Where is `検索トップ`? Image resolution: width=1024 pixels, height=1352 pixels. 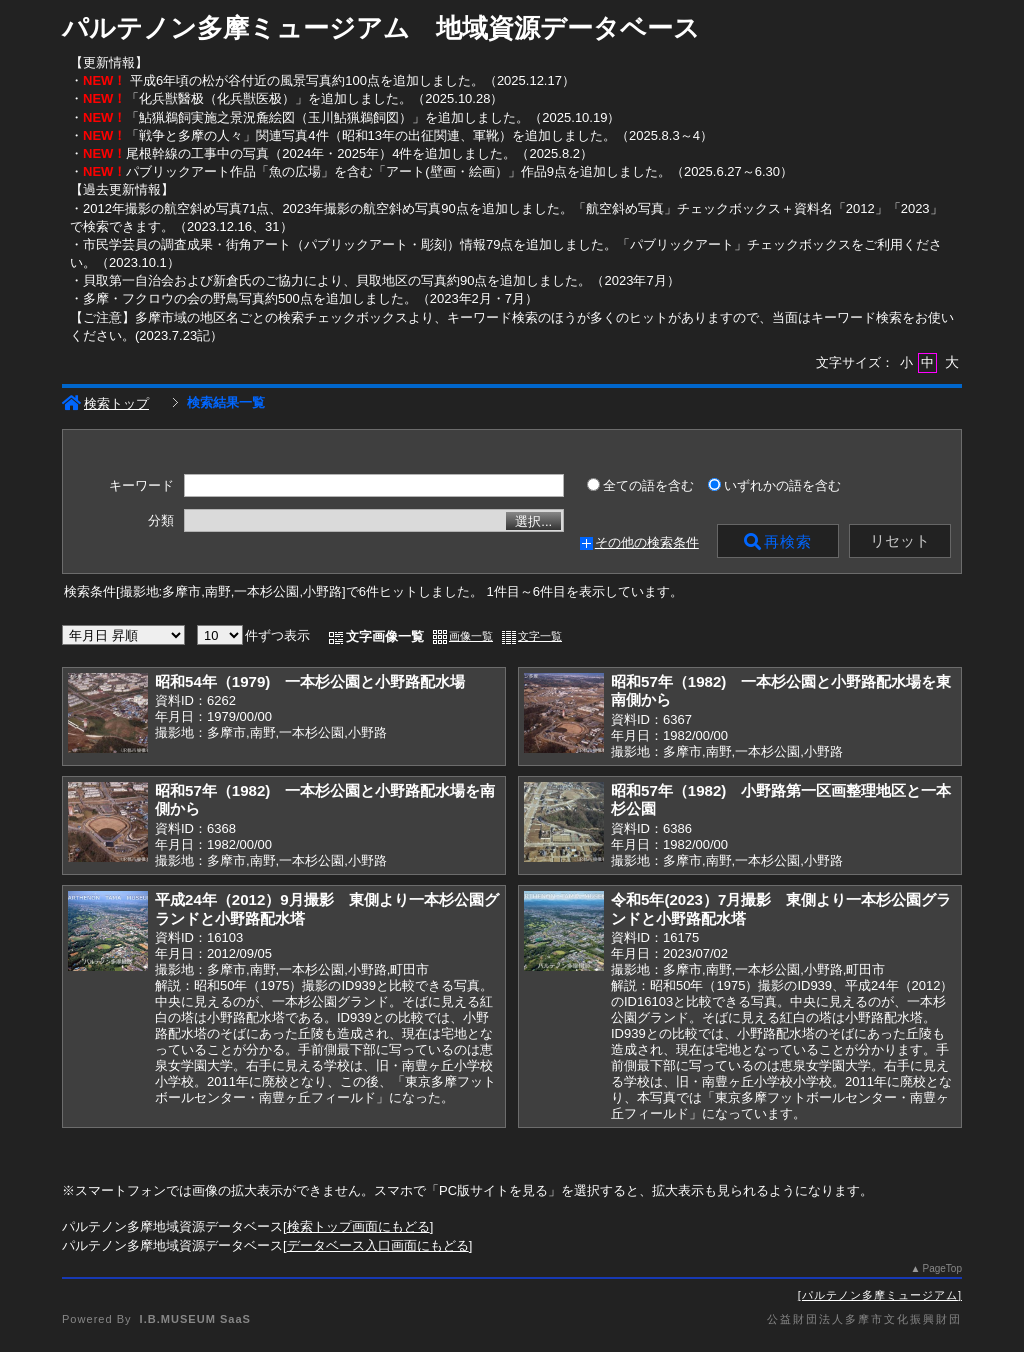
検索トップ is located at coordinates (105, 403).